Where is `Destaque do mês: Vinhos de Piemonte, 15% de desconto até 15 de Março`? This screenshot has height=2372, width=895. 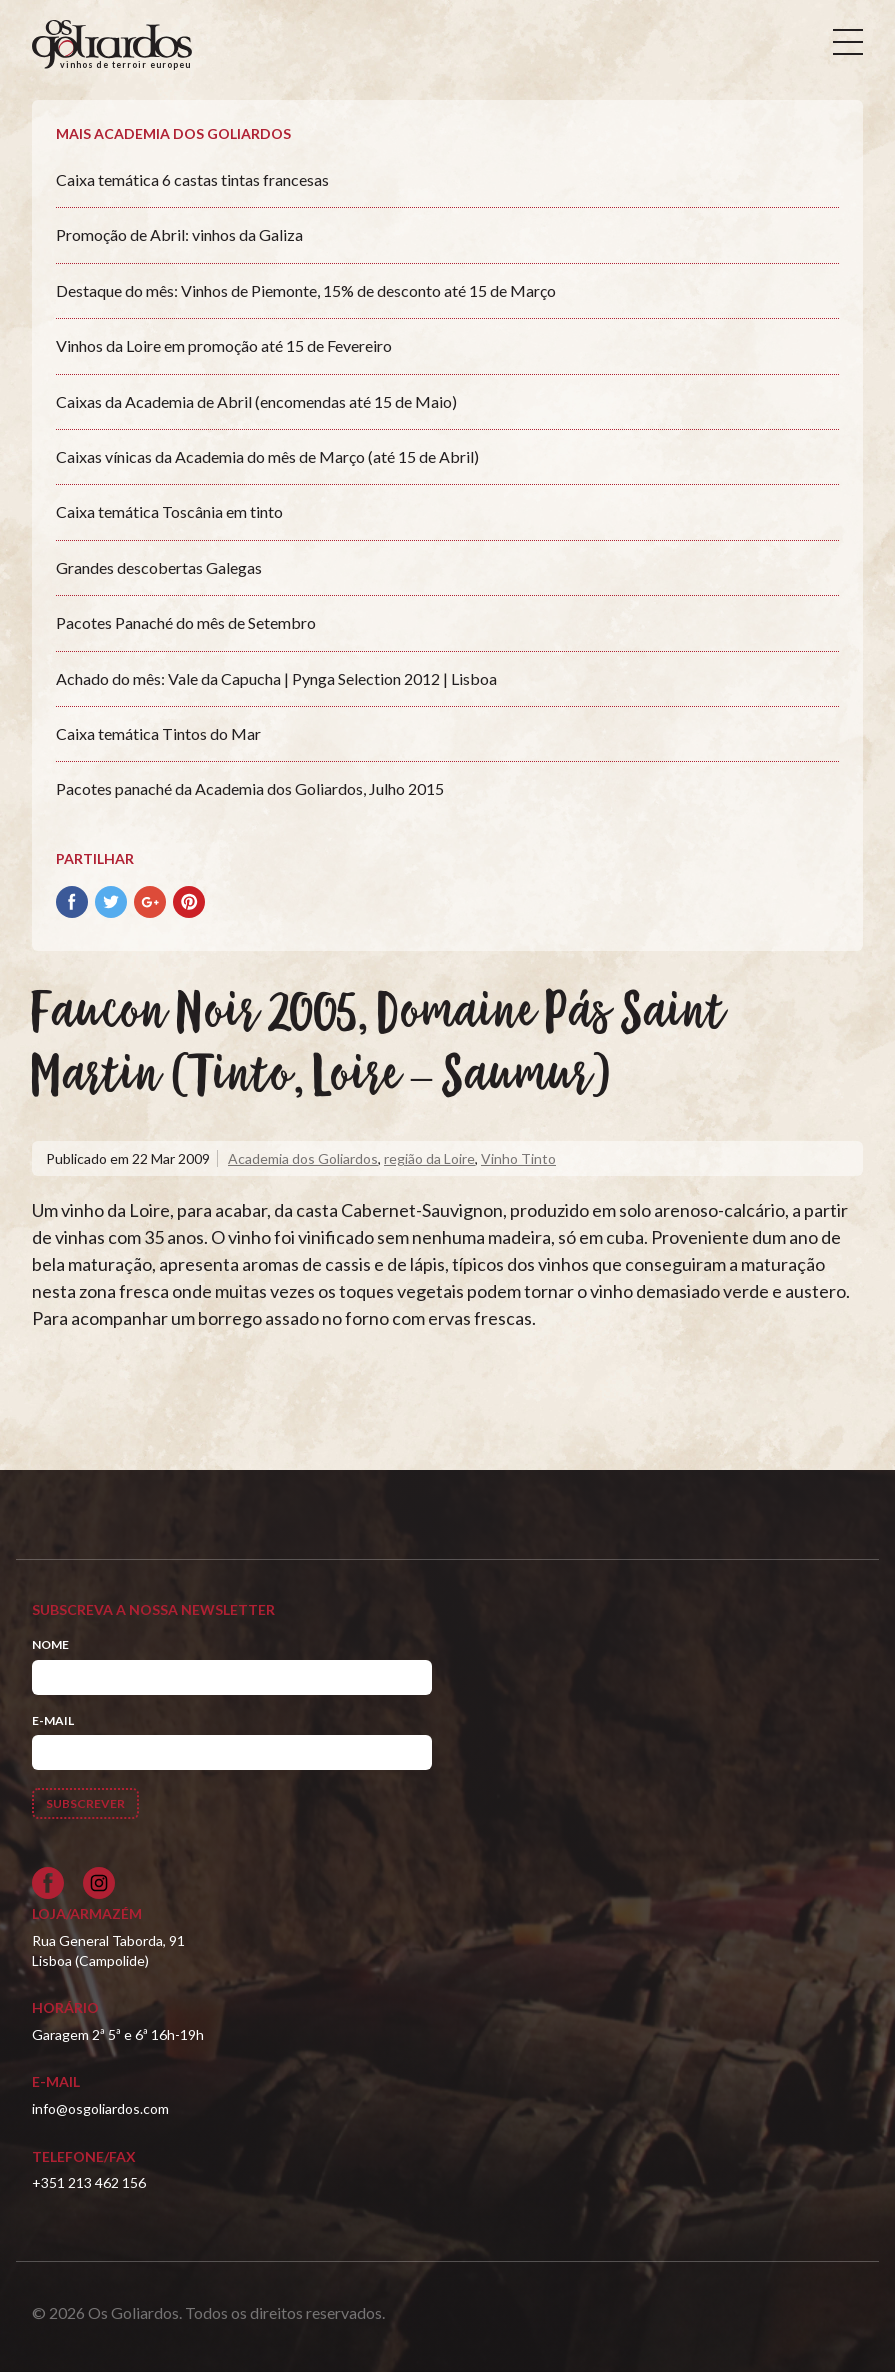 Destaque do mês: Vinhos de Piemonte, 15% de desconto até 15 de Março is located at coordinates (306, 290).